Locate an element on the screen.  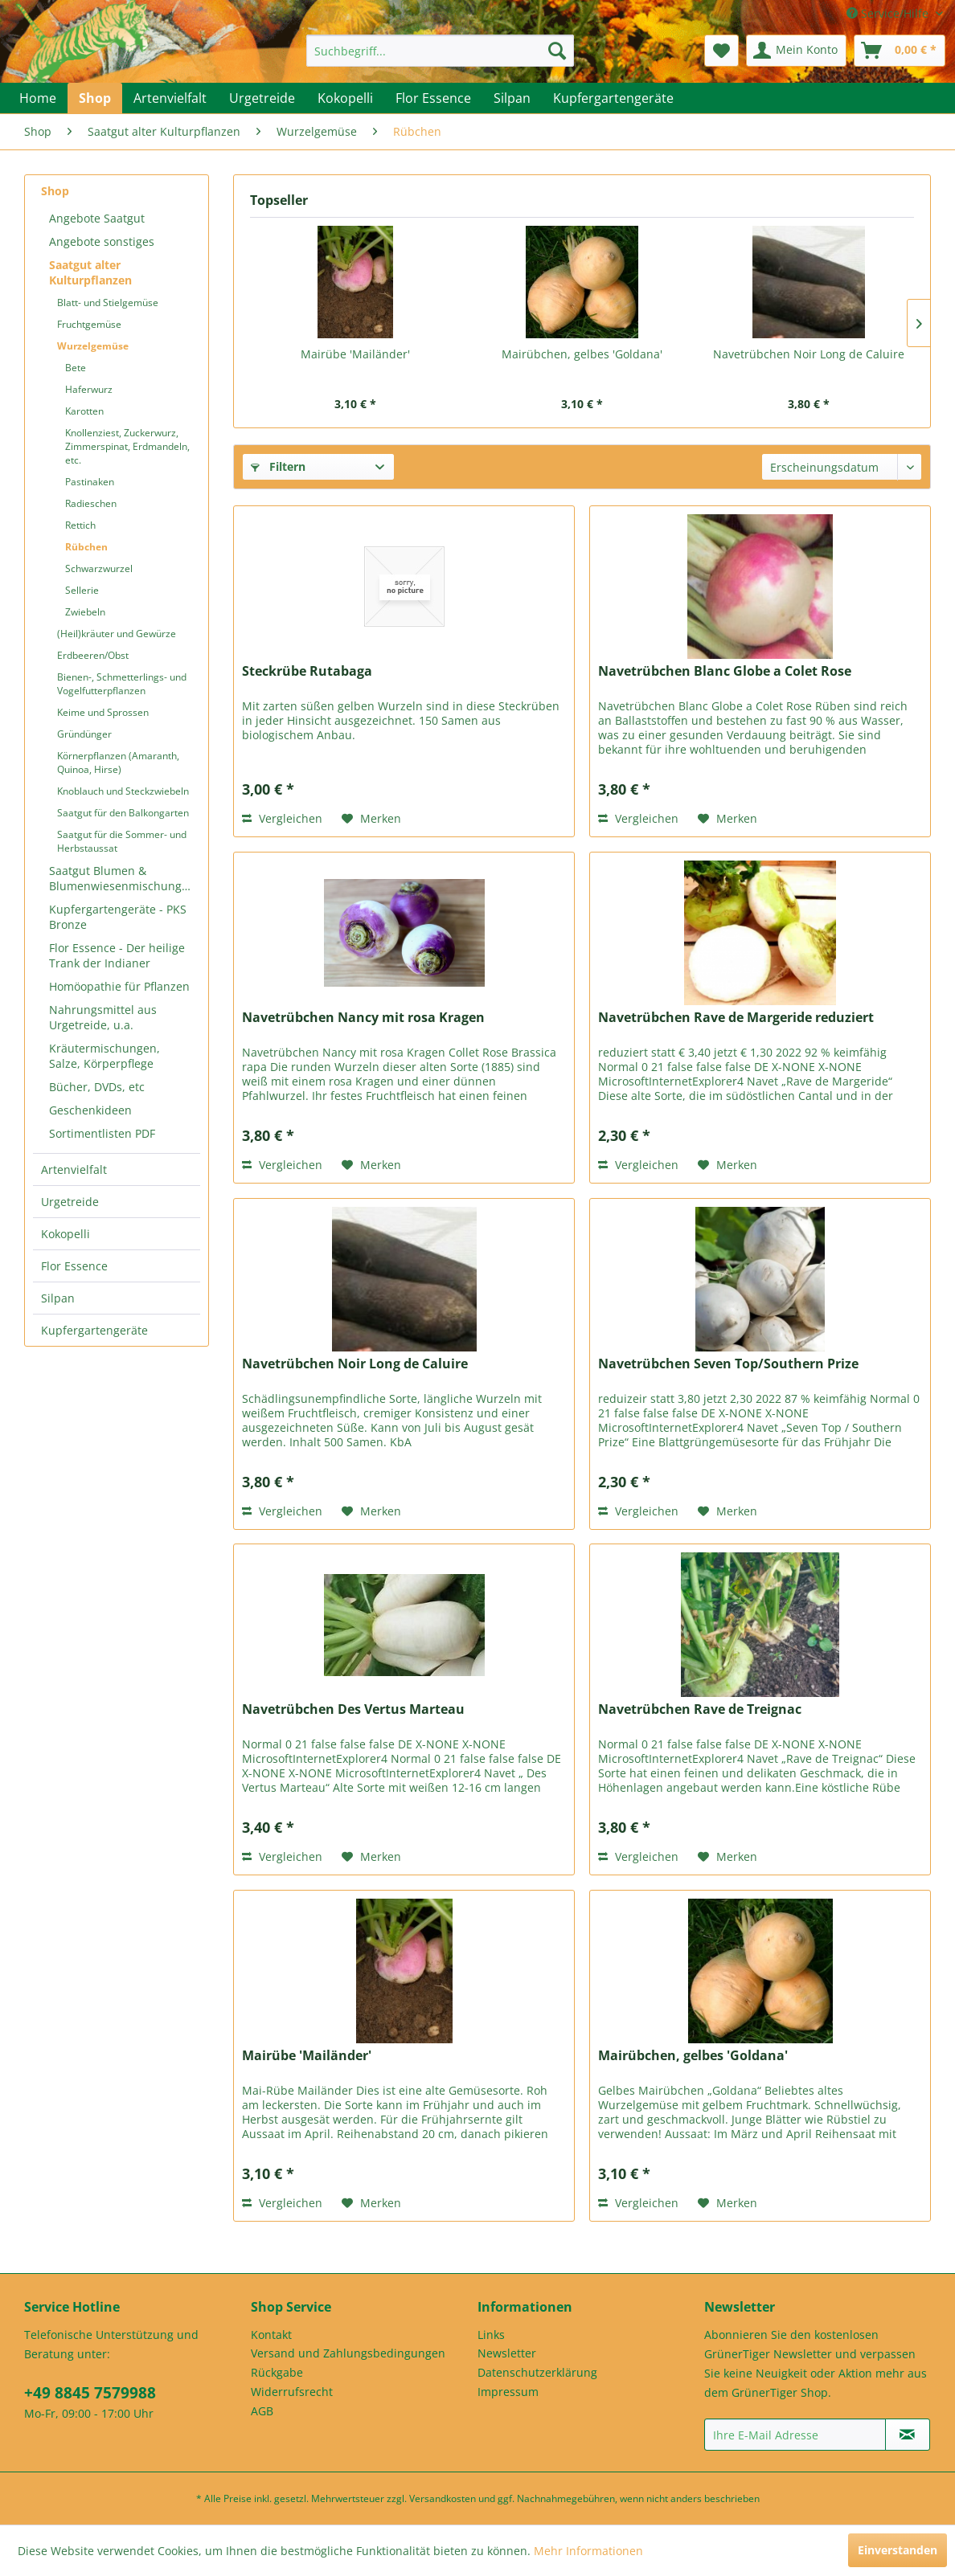
Service/Hilfe [menuitem] is located at coordinates (889, 13).